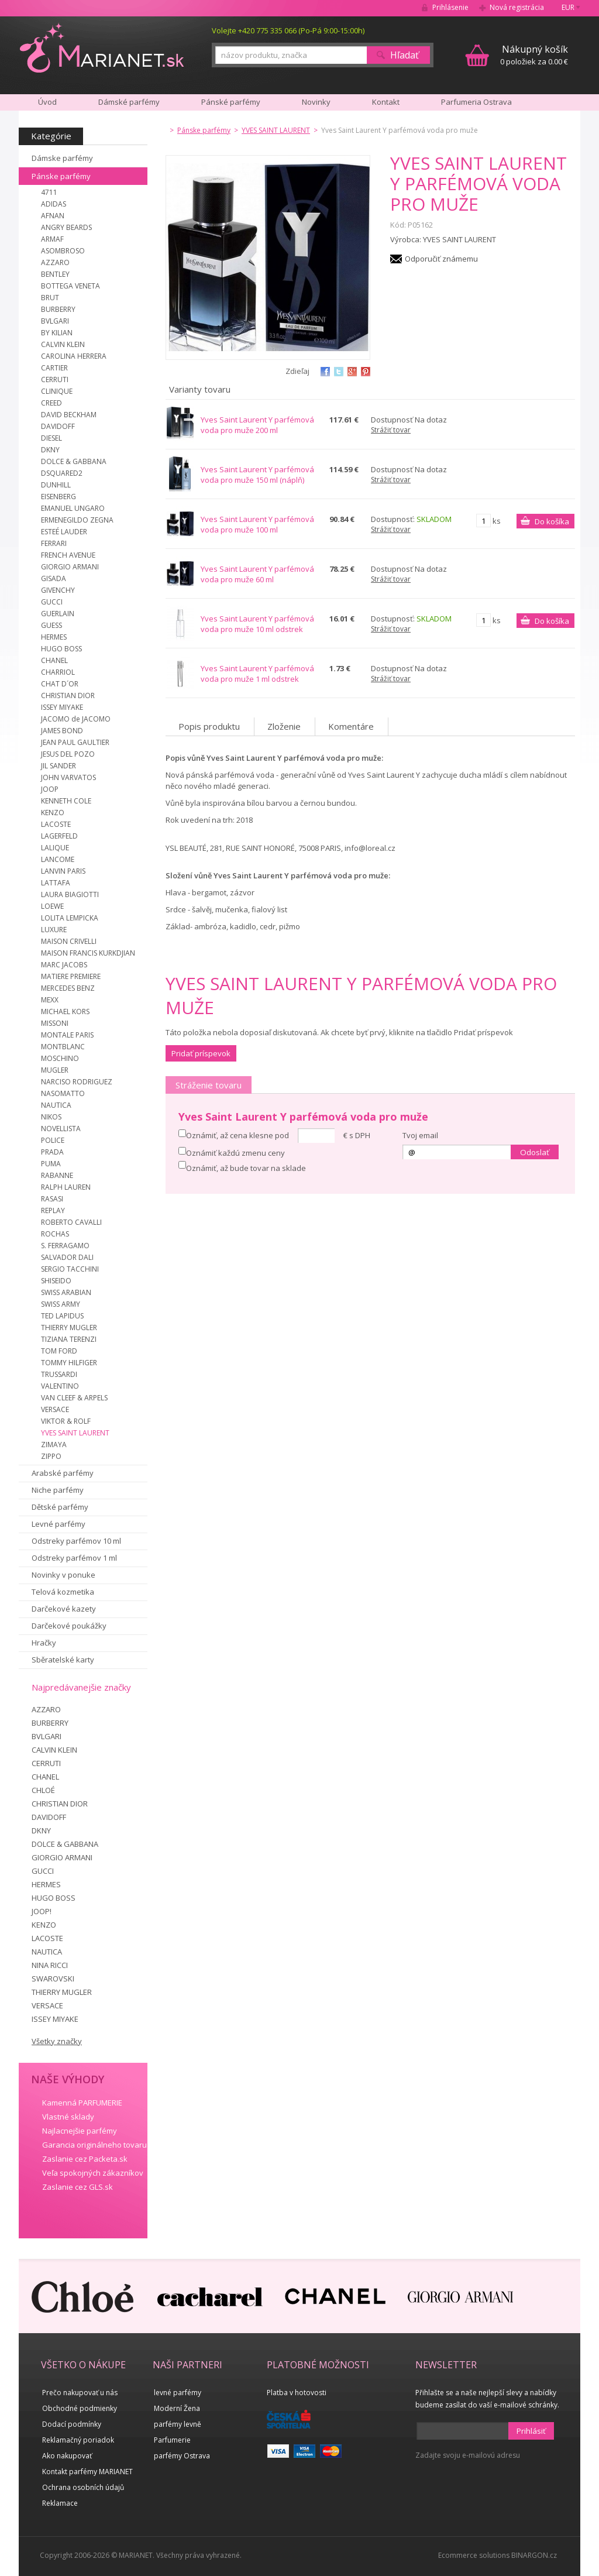 Image resolution: width=599 pixels, height=2576 pixels. What do you see at coordinates (57, 1175) in the screenshot?
I see `RABANNE` at bounding box center [57, 1175].